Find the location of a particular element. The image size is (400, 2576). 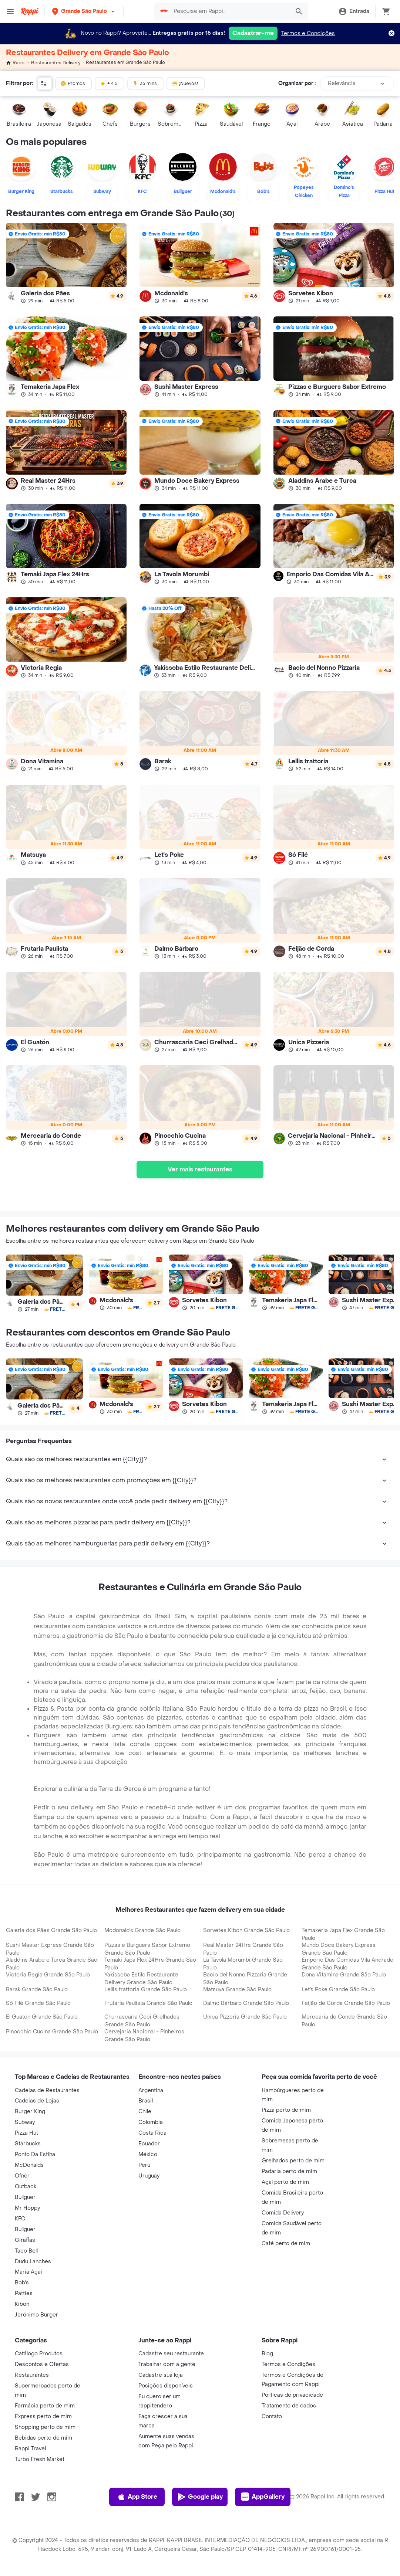

35 mins is located at coordinates (144, 83).